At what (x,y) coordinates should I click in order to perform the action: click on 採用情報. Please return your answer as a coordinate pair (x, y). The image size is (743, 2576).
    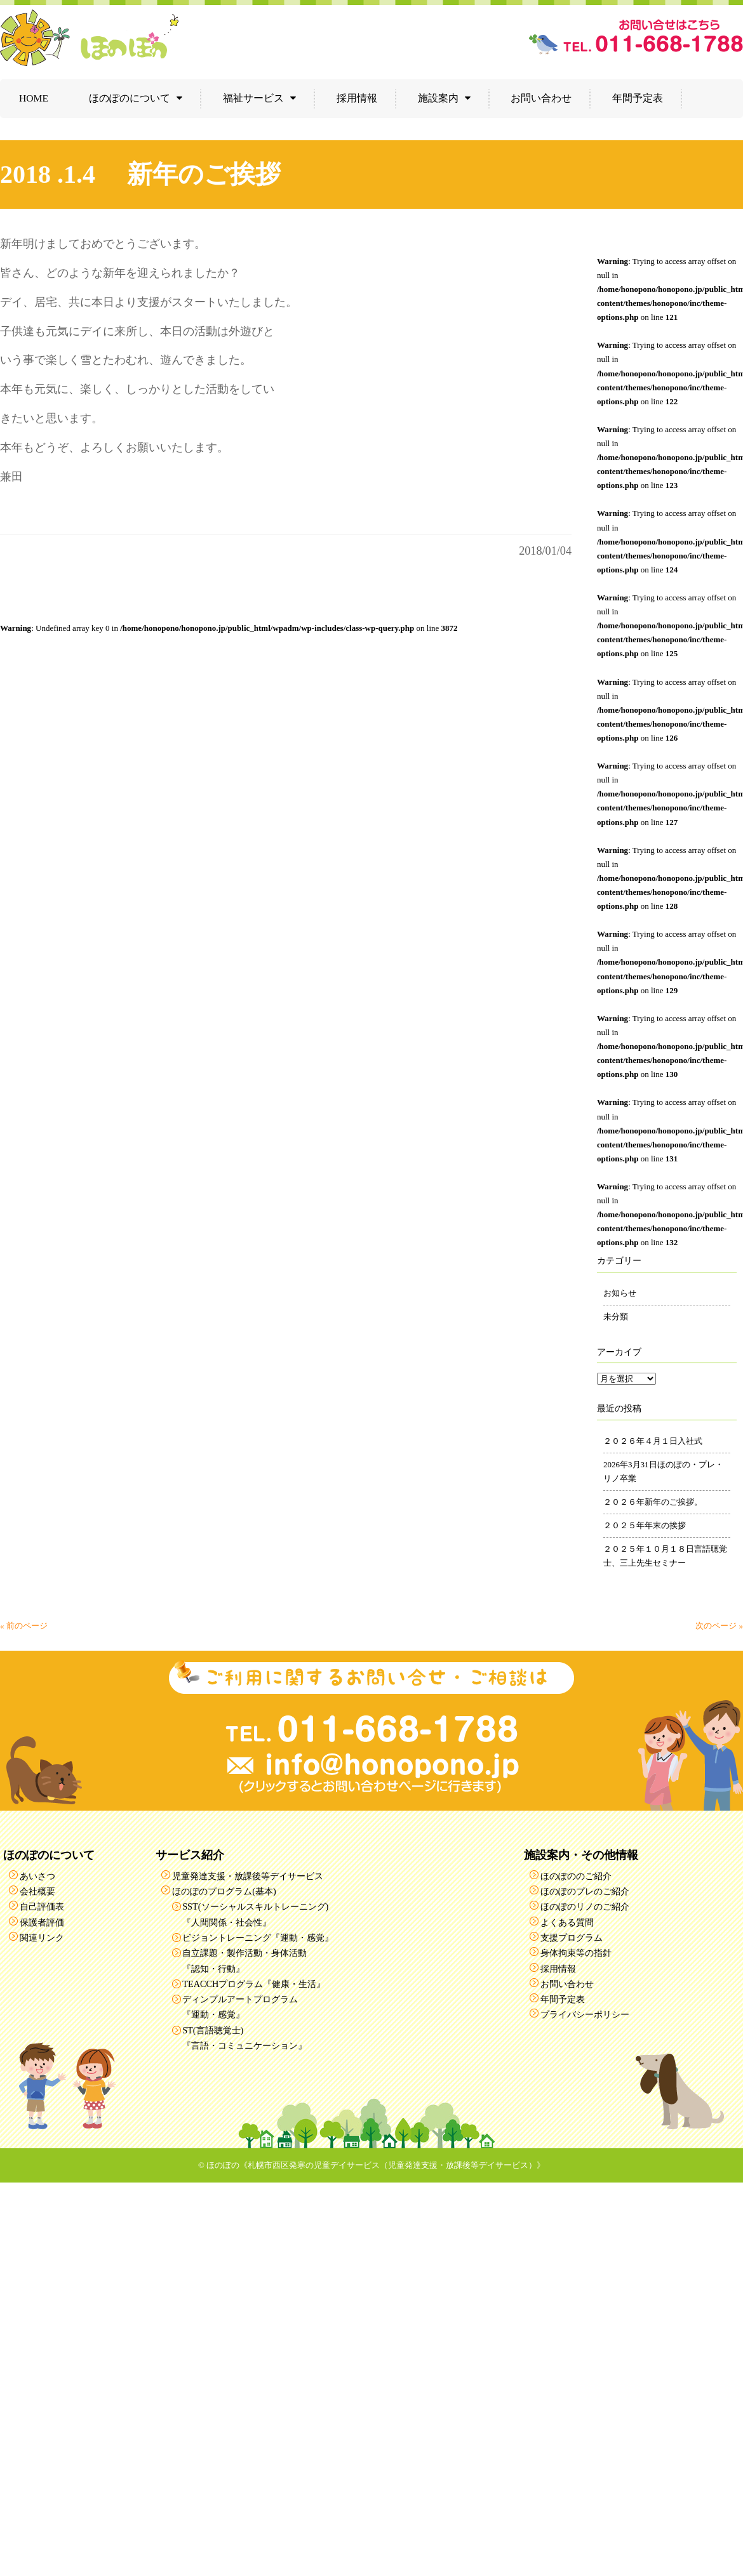
    Looking at the image, I should click on (357, 98).